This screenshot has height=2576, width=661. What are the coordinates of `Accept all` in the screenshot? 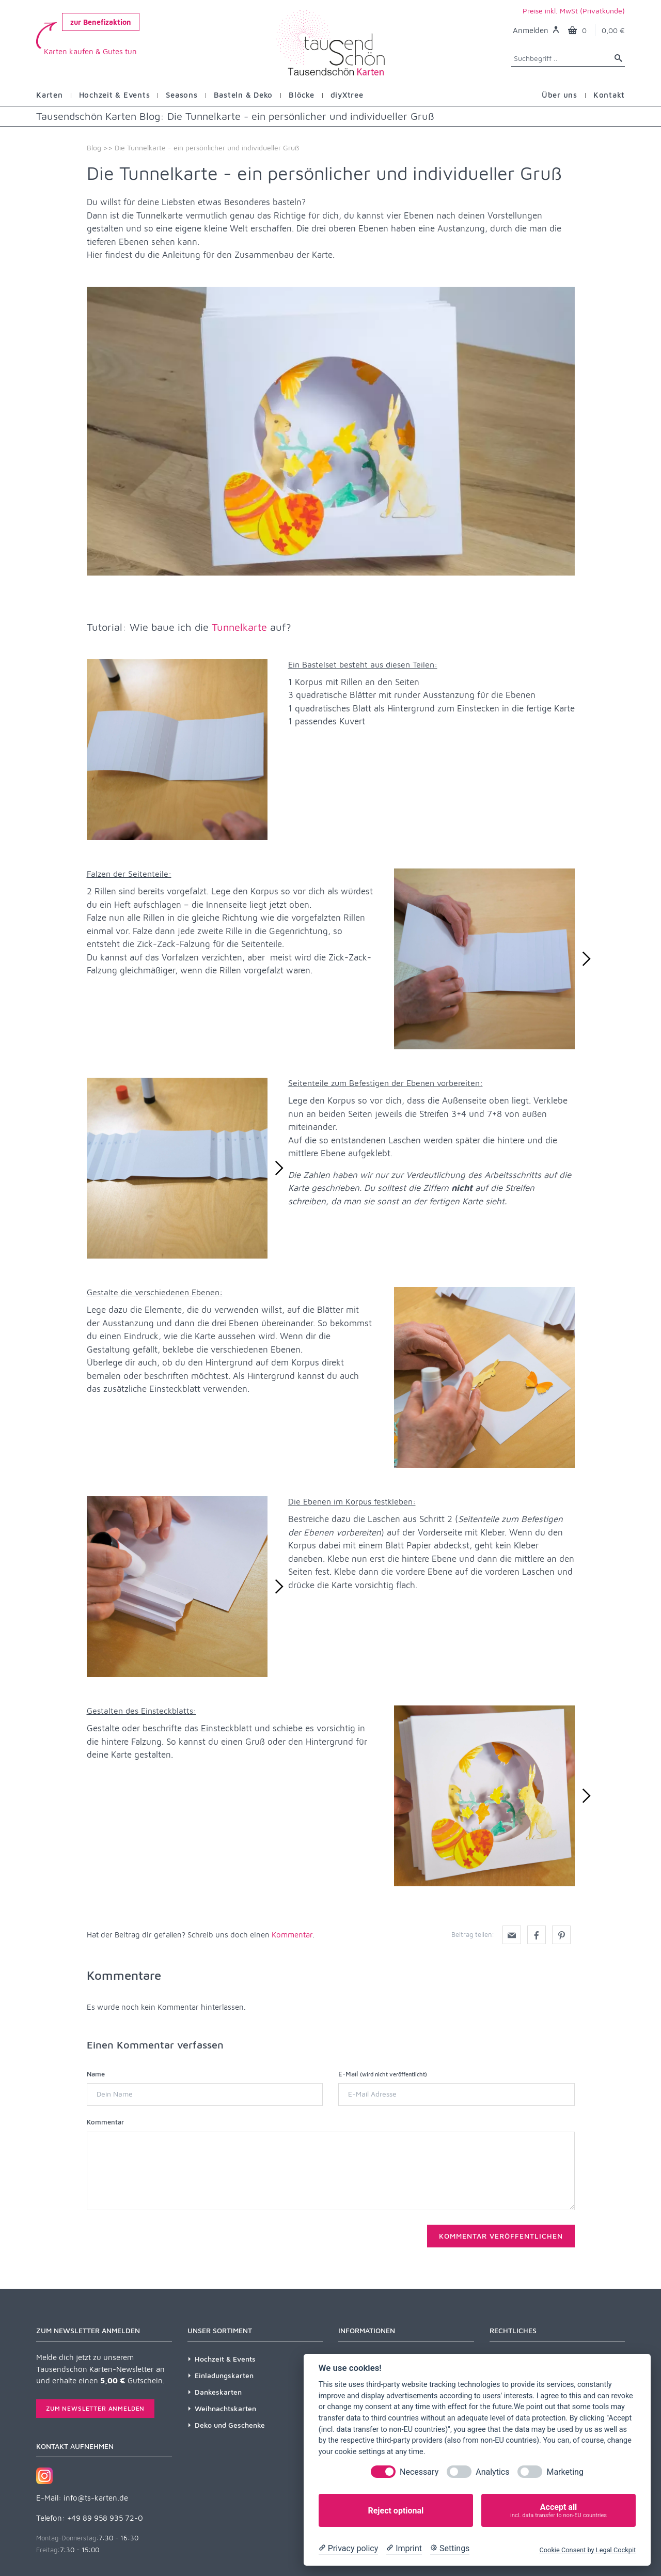 It's located at (558, 2510).